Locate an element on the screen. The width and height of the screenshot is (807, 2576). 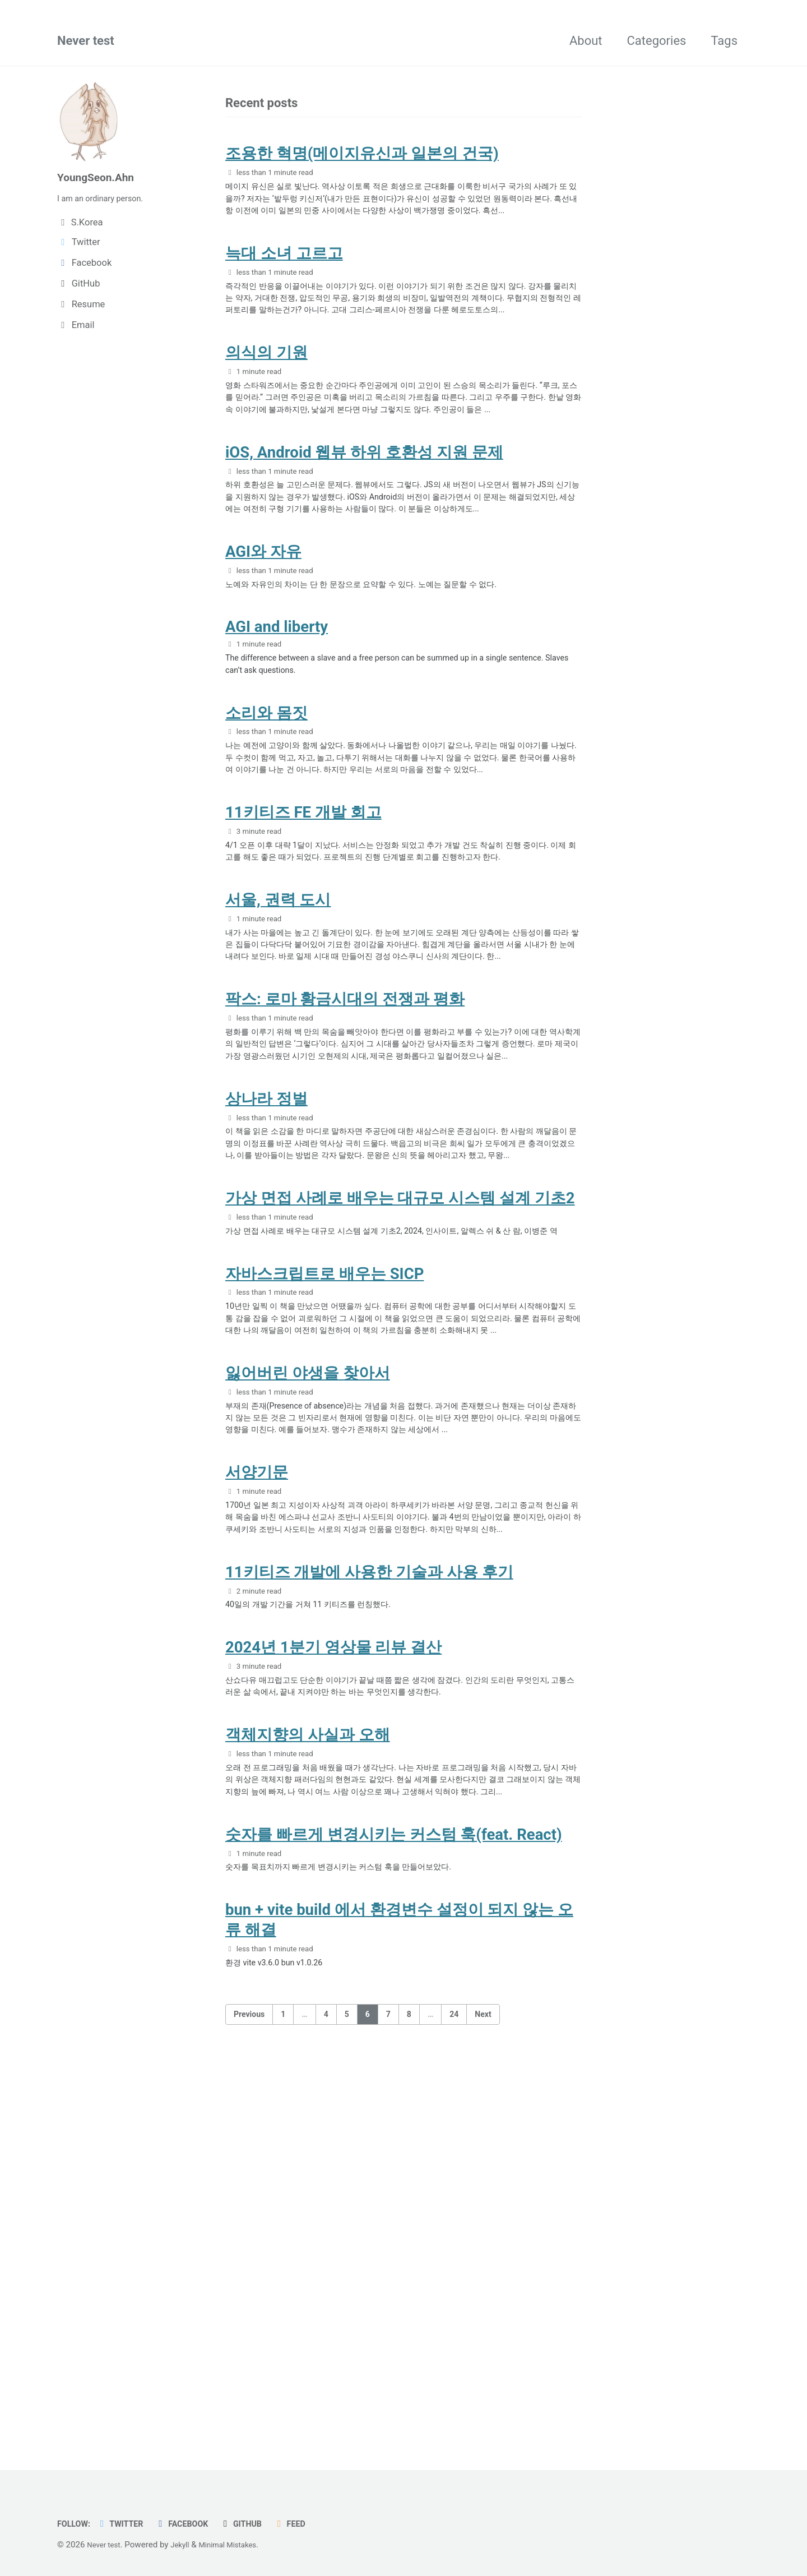
Minimal Mistakes is located at coordinates (240, 2545).